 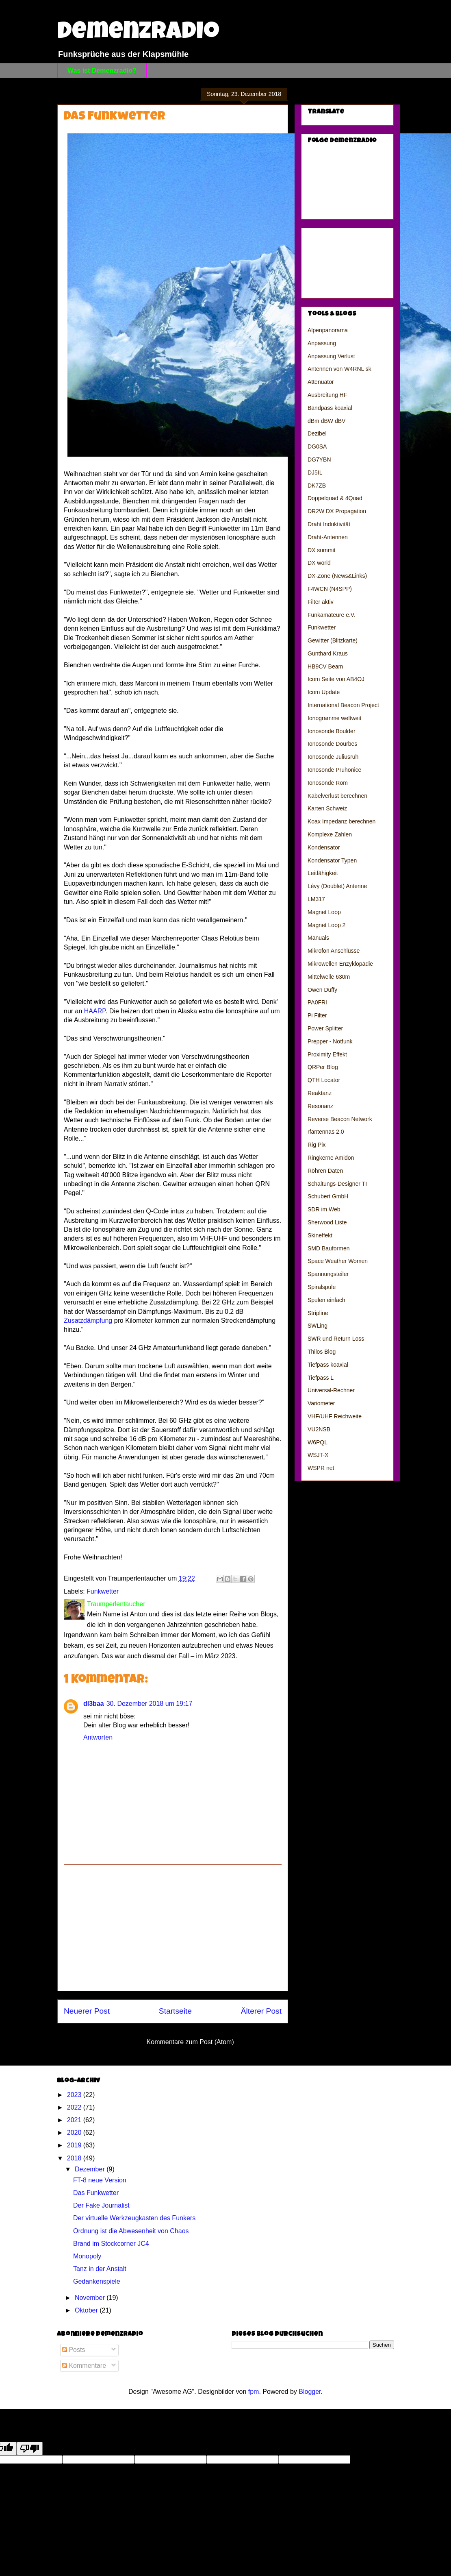 What do you see at coordinates (330, 408) in the screenshot?
I see `Bandpass koaxial` at bounding box center [330, 408].